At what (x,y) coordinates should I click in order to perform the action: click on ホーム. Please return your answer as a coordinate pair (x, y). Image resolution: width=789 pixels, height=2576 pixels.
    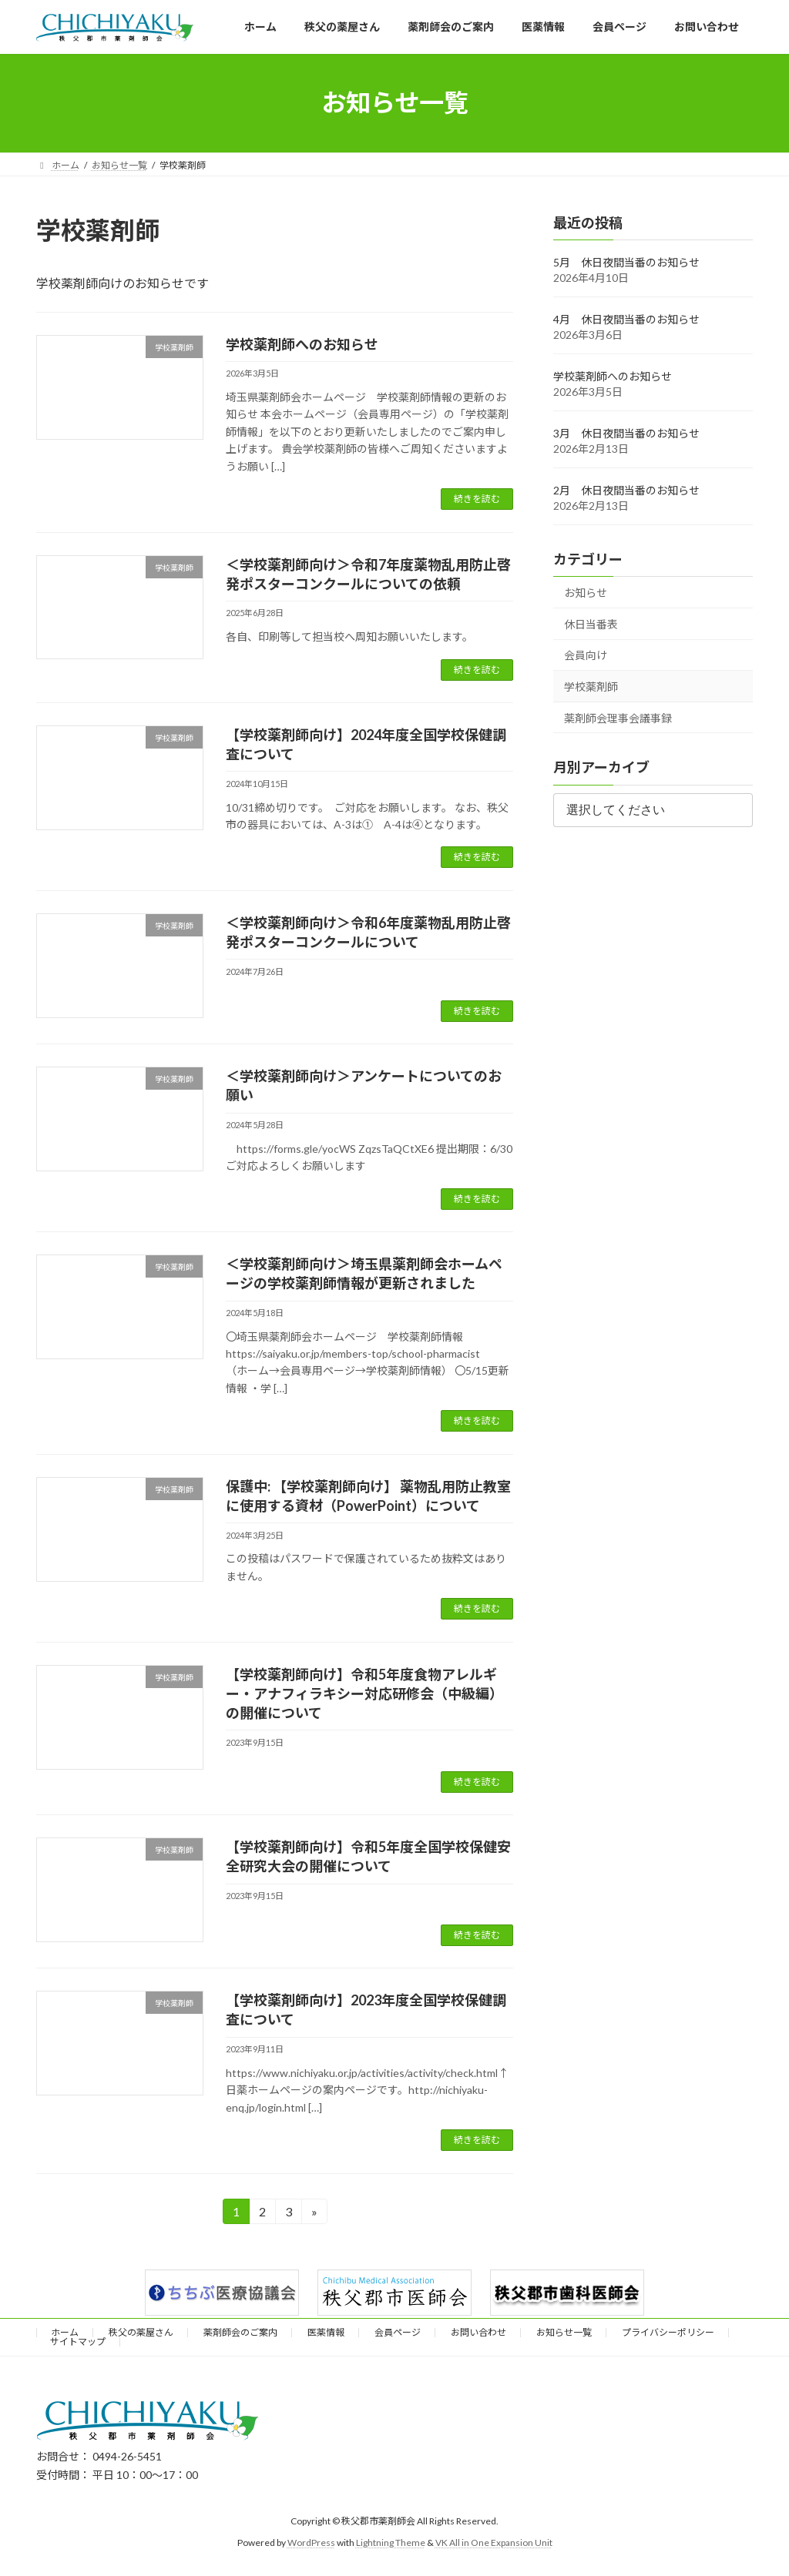
    Looking at the image, I should click on (65, 2332).